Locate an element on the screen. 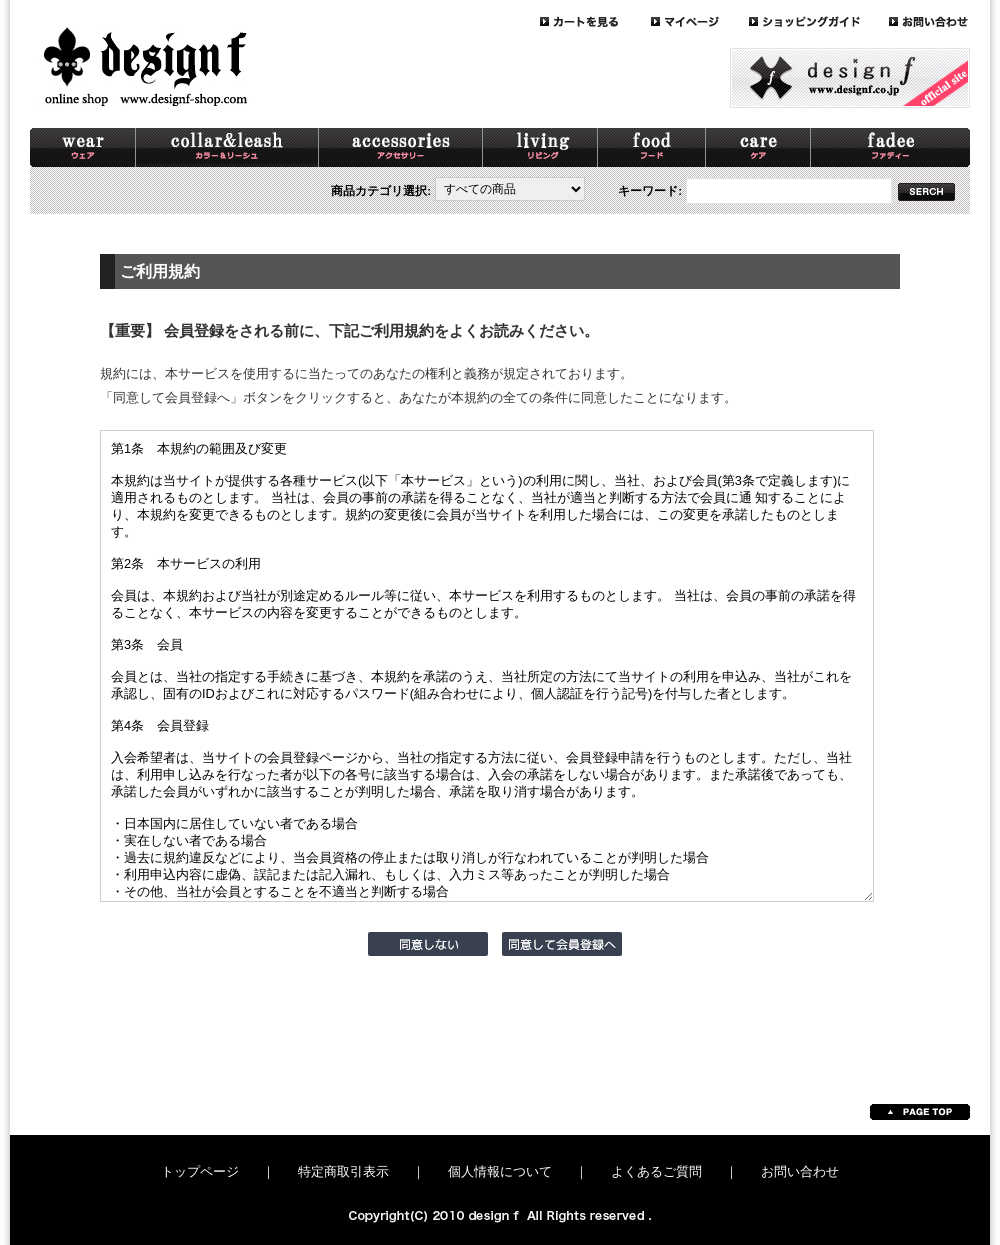 This screenshot has height=1245, width=1000. mypage is located at coordinates (700, 21).